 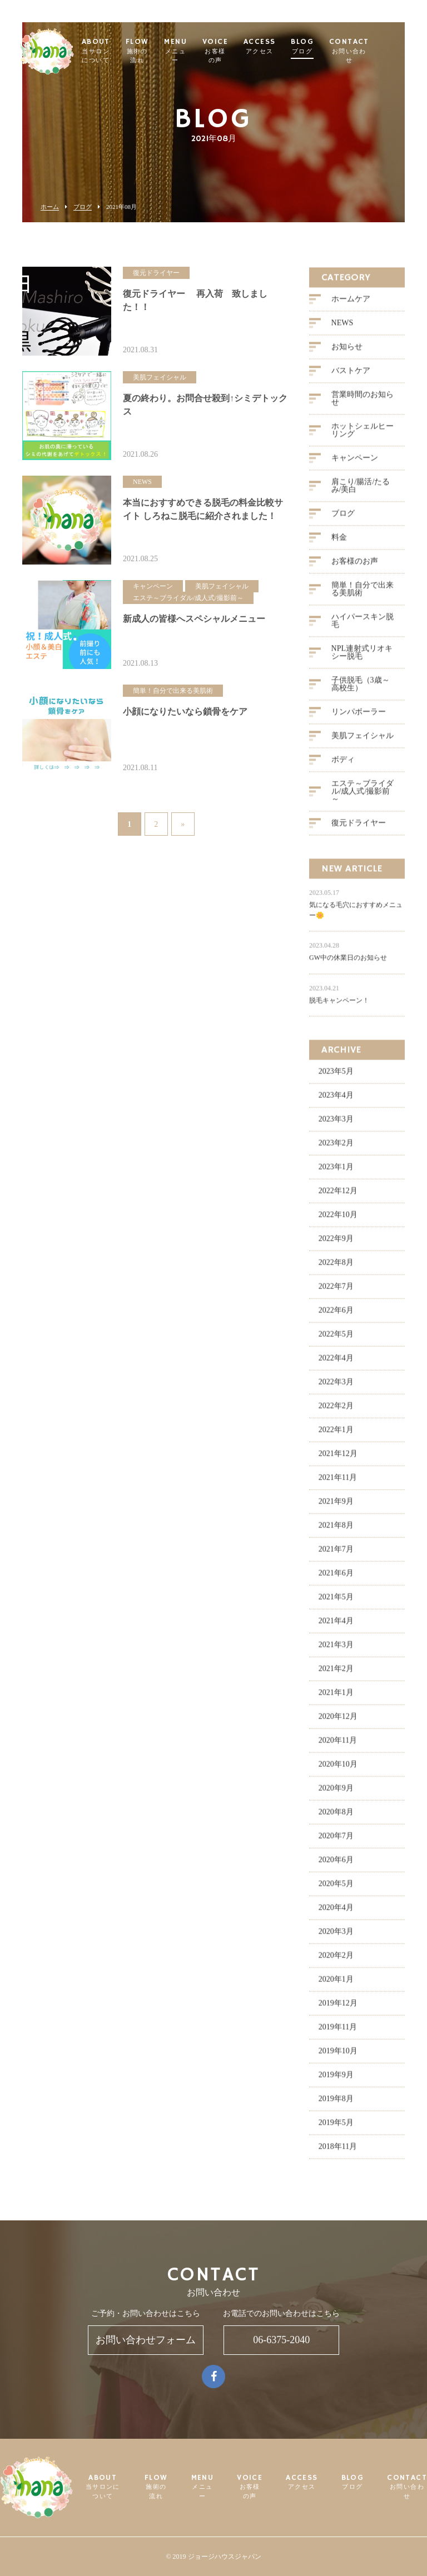 I want to click on 2023年3月, so click(x=336, y=1124).